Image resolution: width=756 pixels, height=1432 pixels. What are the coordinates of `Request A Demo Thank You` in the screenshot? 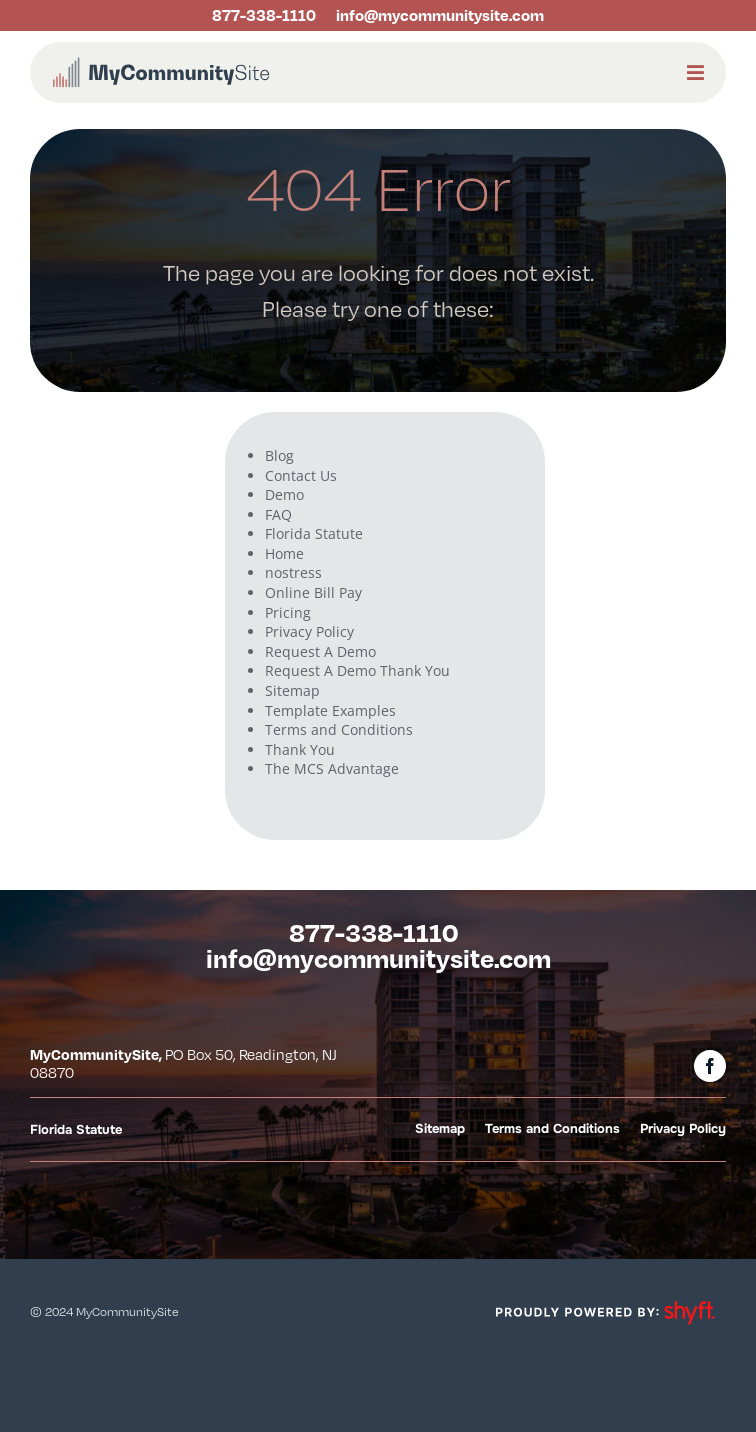 It's located at (357, 670).